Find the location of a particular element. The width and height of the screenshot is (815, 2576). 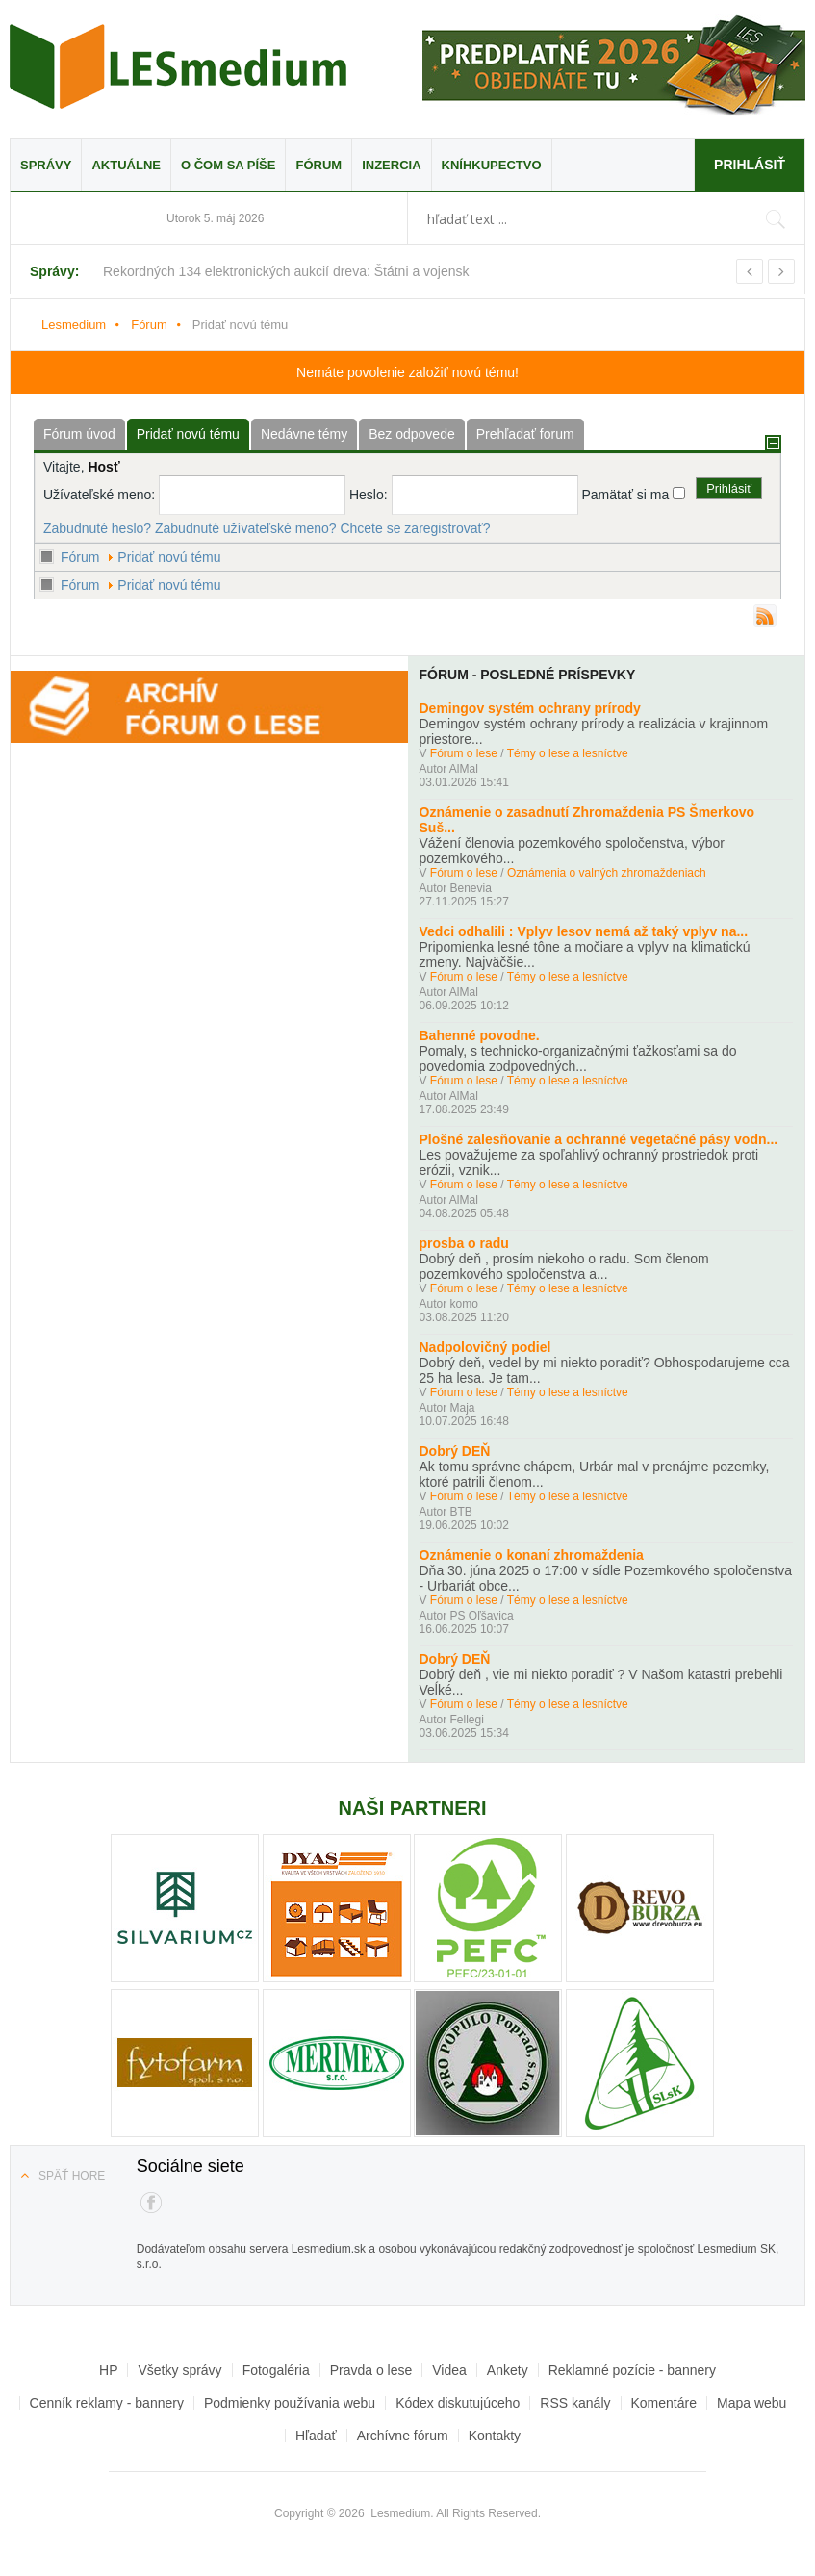

Komentáre is located at coordinates (664, 2402).